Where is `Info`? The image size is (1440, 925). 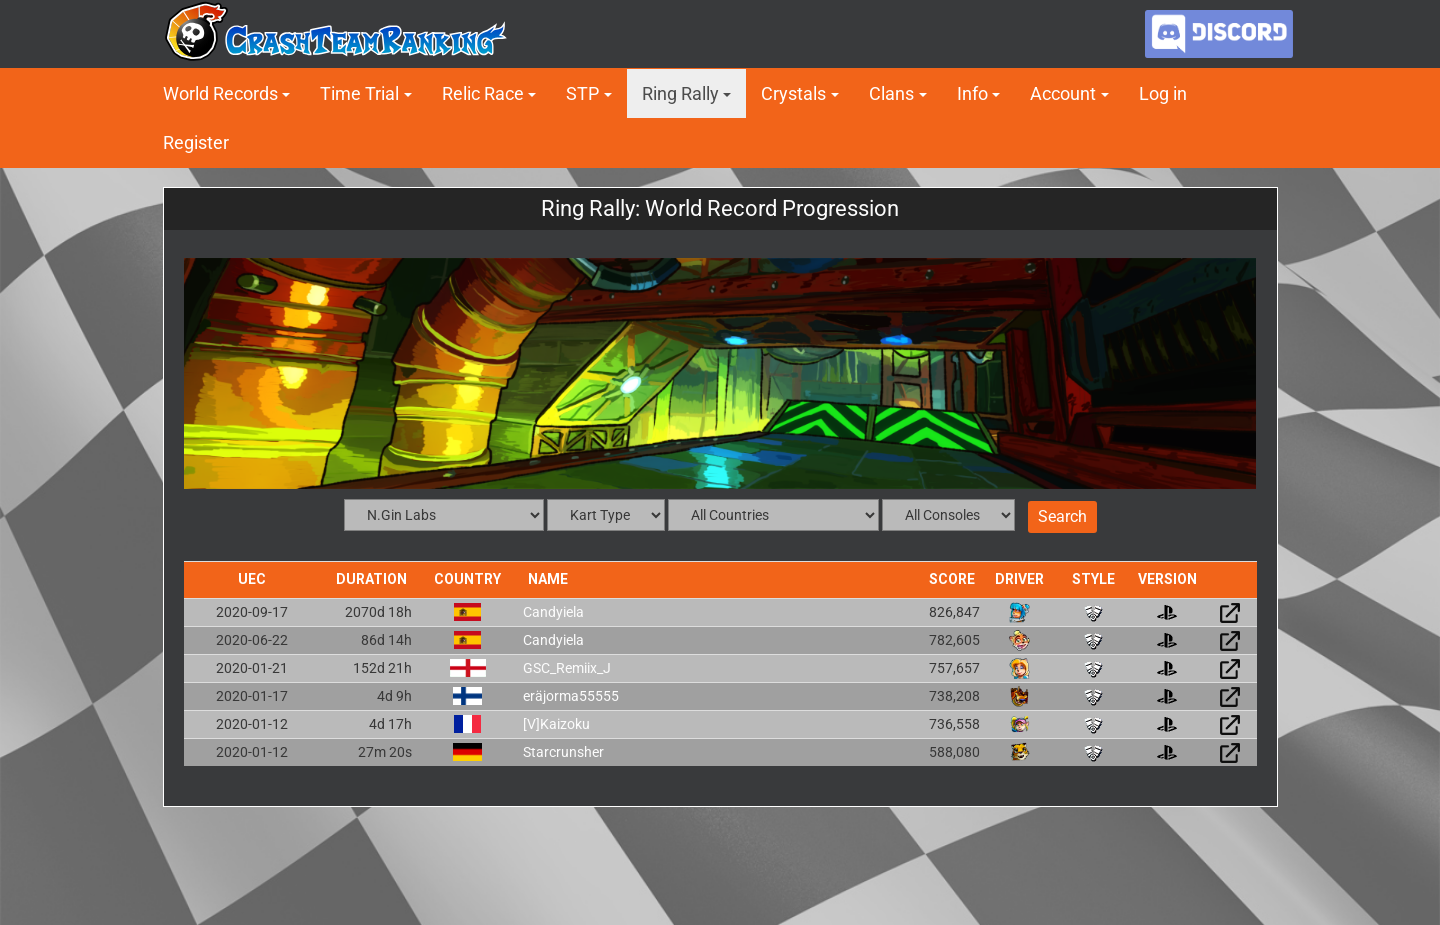
Info is located at coordinates (972, 93).